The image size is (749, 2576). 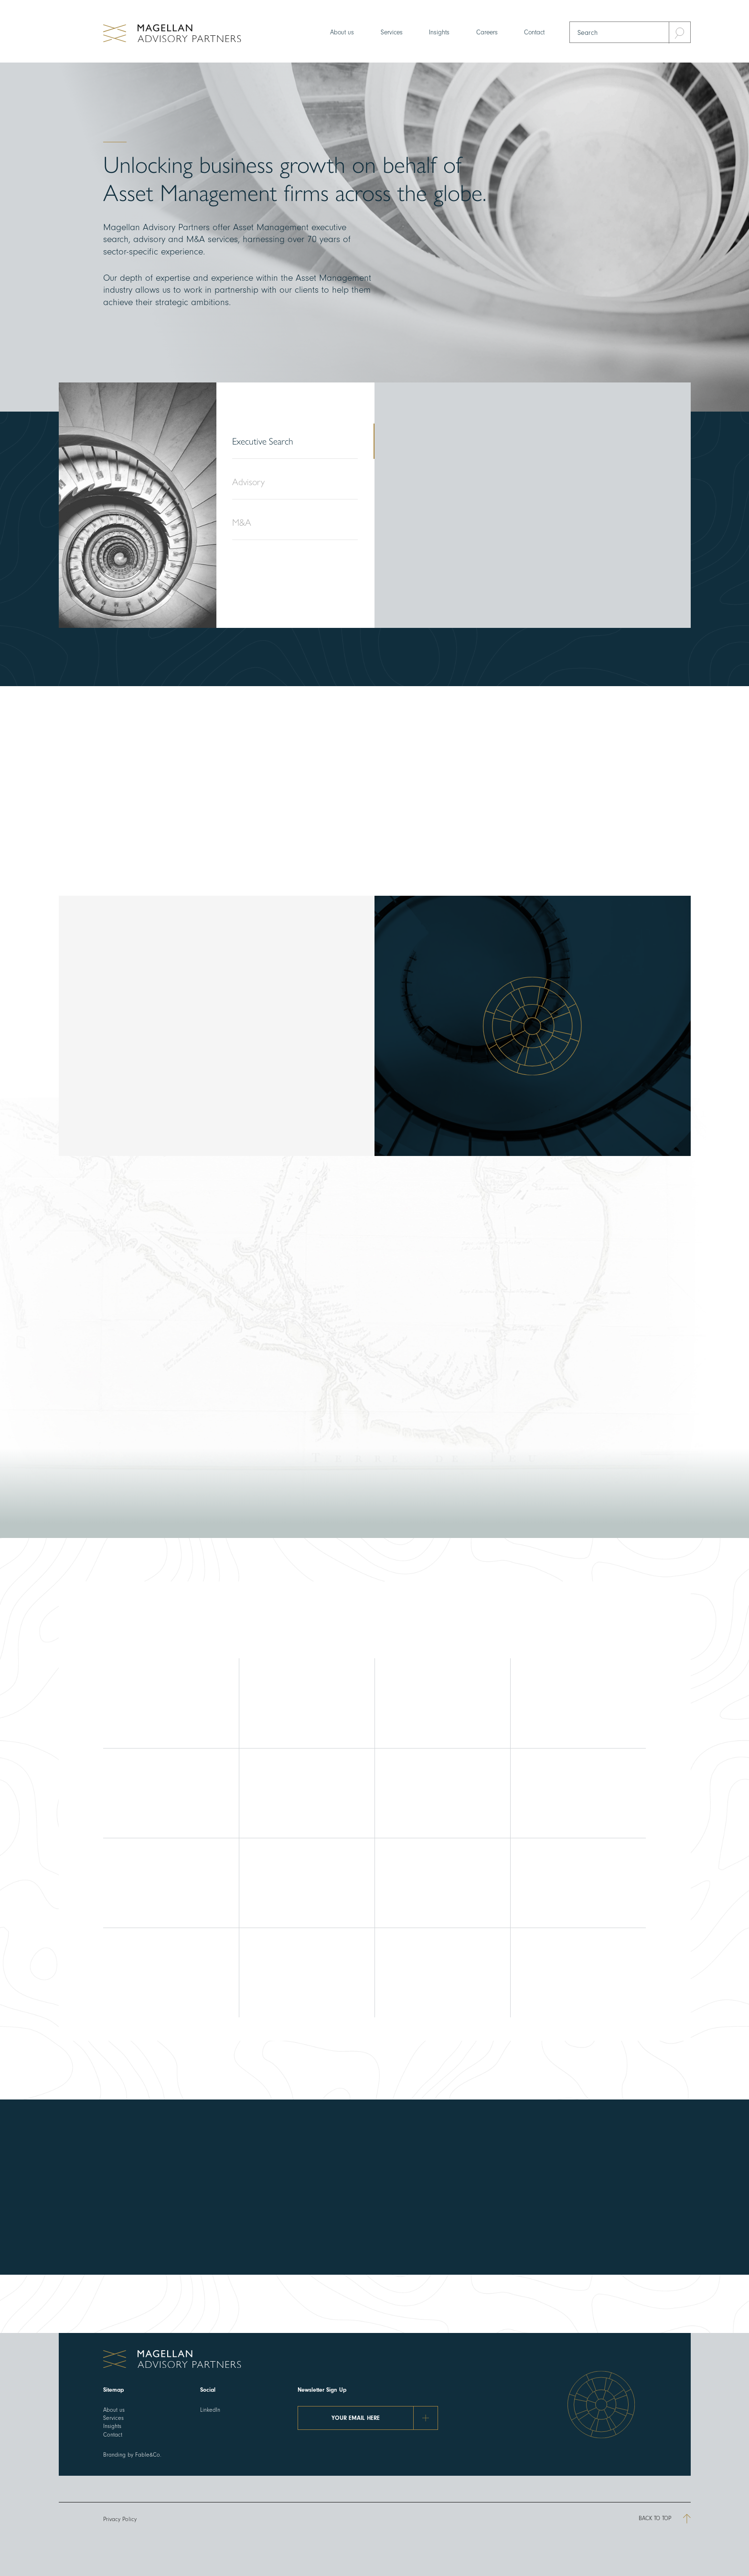 I want to click on Contact, so click(x=534, y=32).